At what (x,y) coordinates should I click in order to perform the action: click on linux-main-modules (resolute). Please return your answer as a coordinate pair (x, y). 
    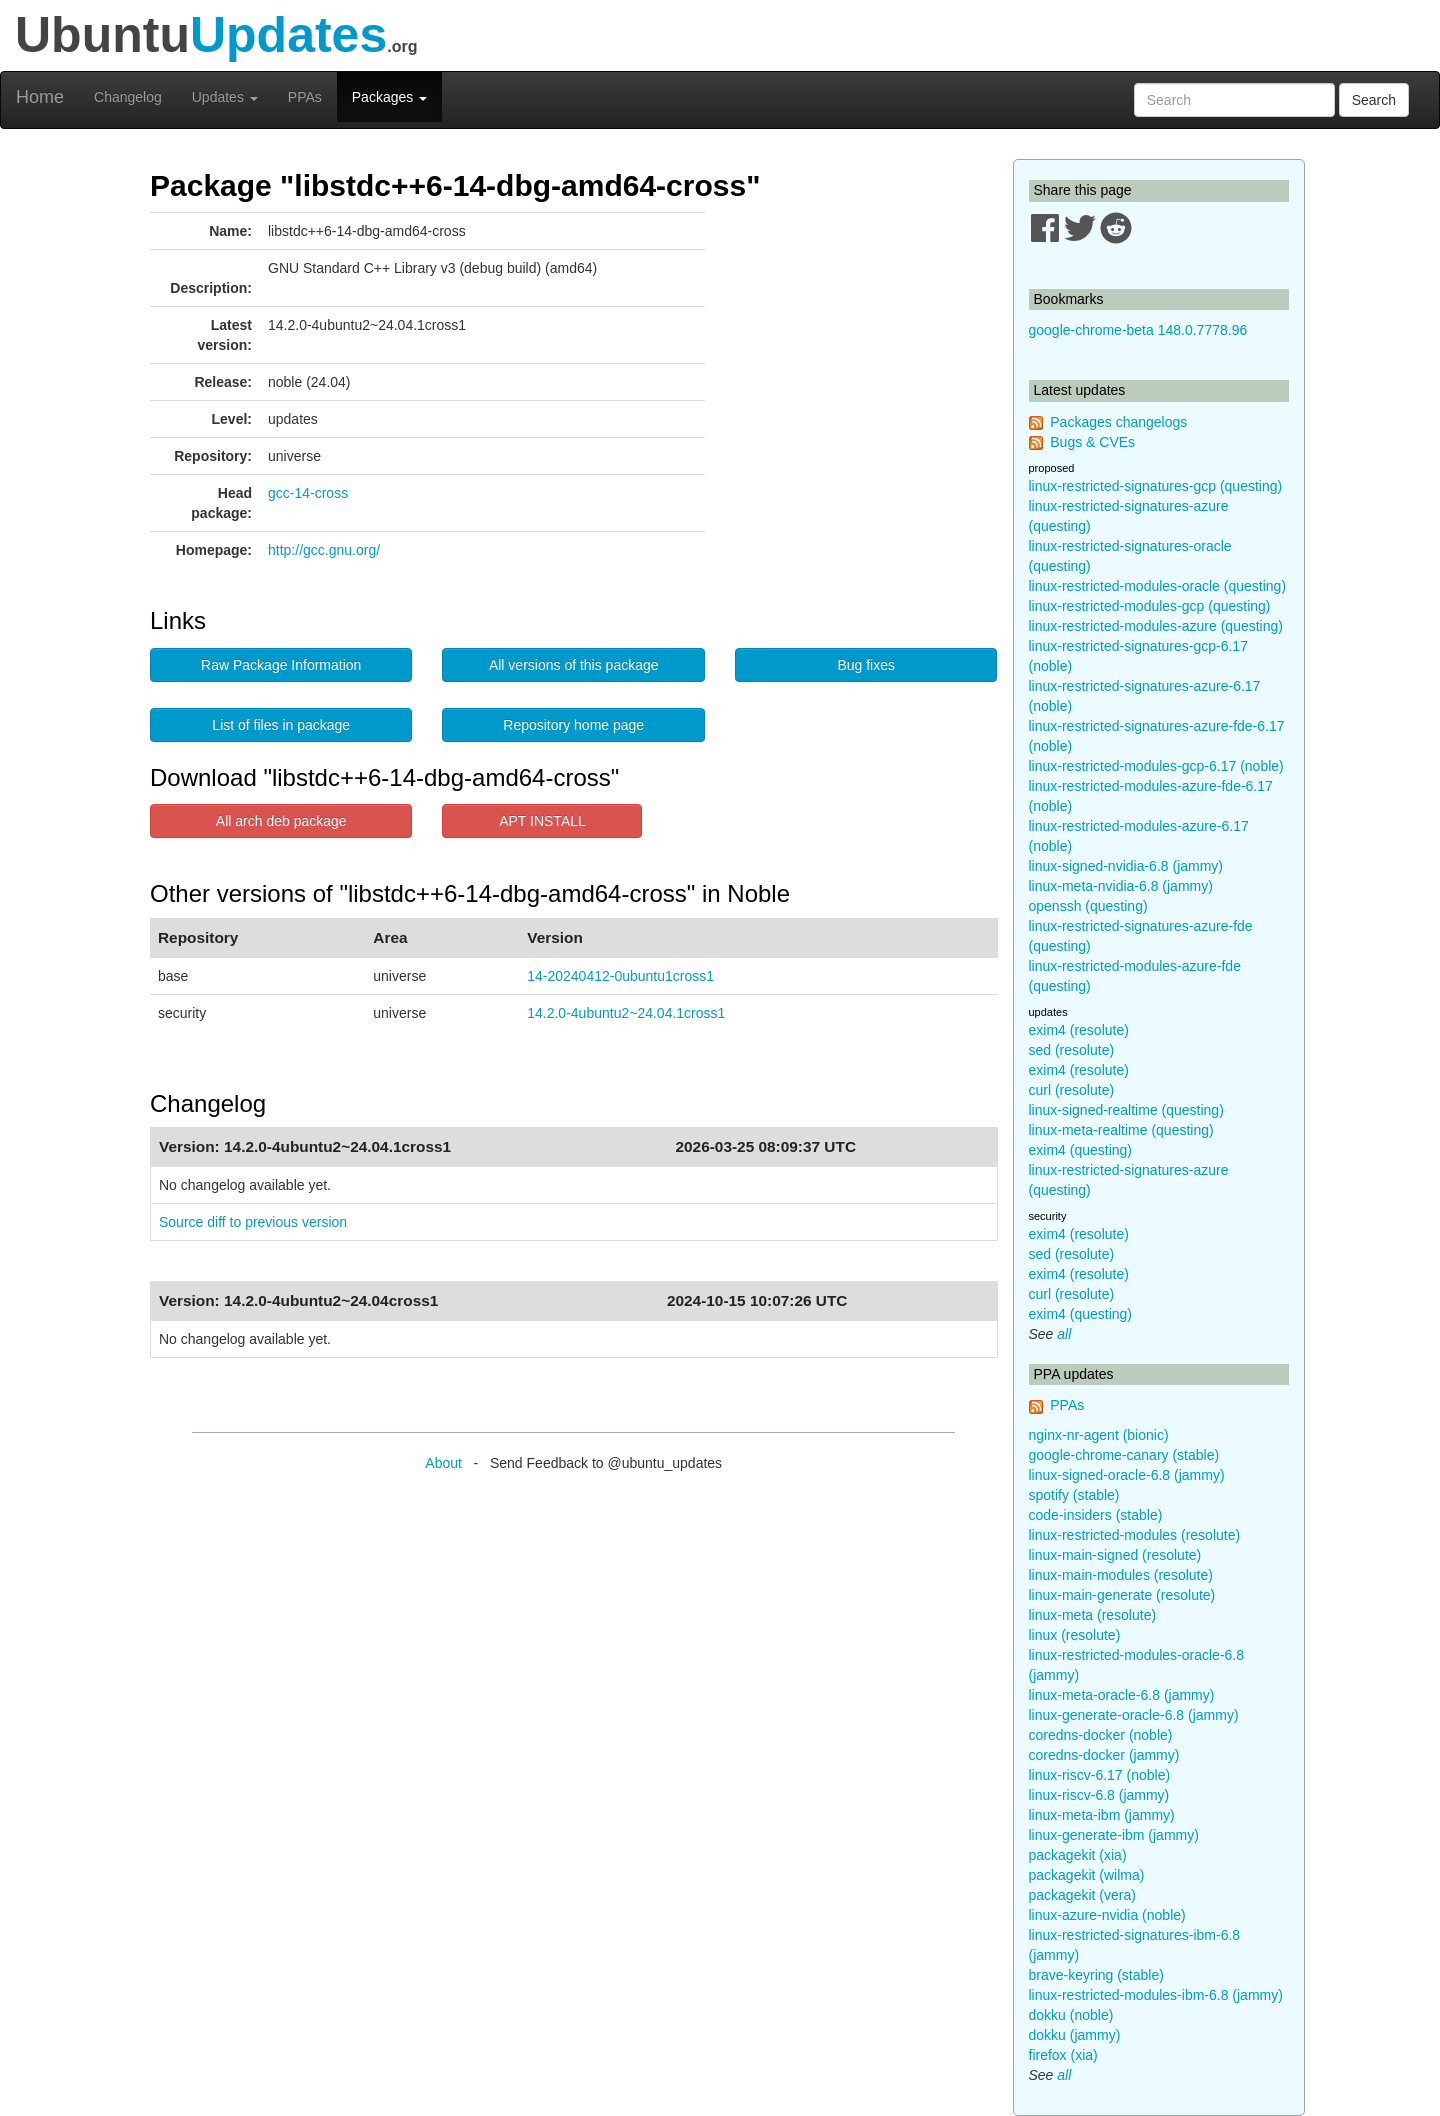
    Looking at the image, I should click on (1121, 1575).